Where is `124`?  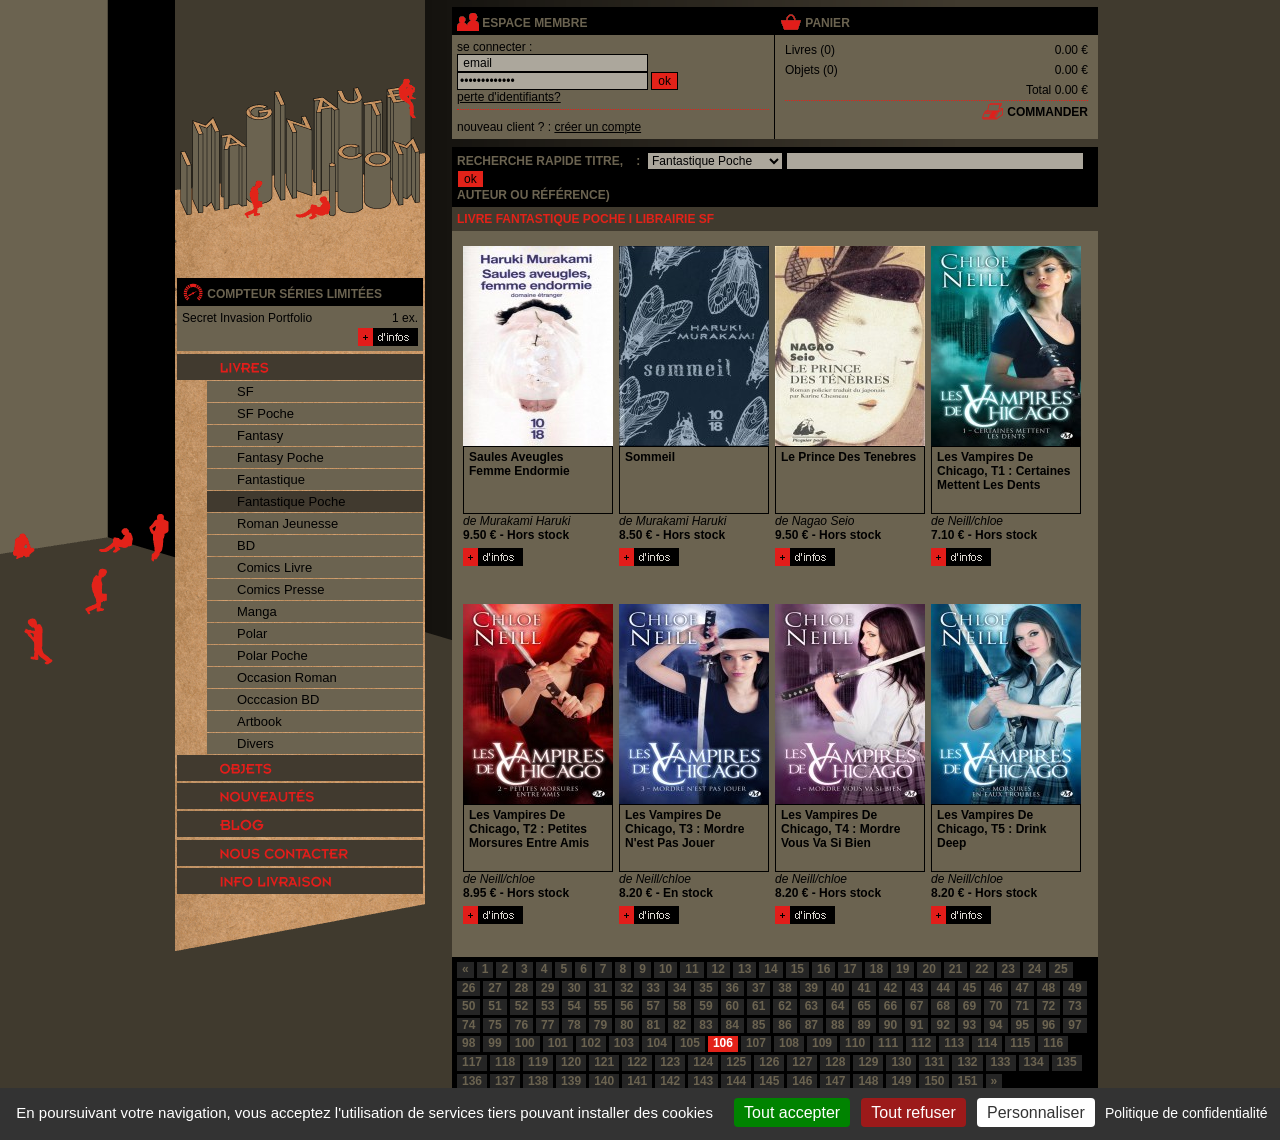
124 is located at coordinates (703, 1062).